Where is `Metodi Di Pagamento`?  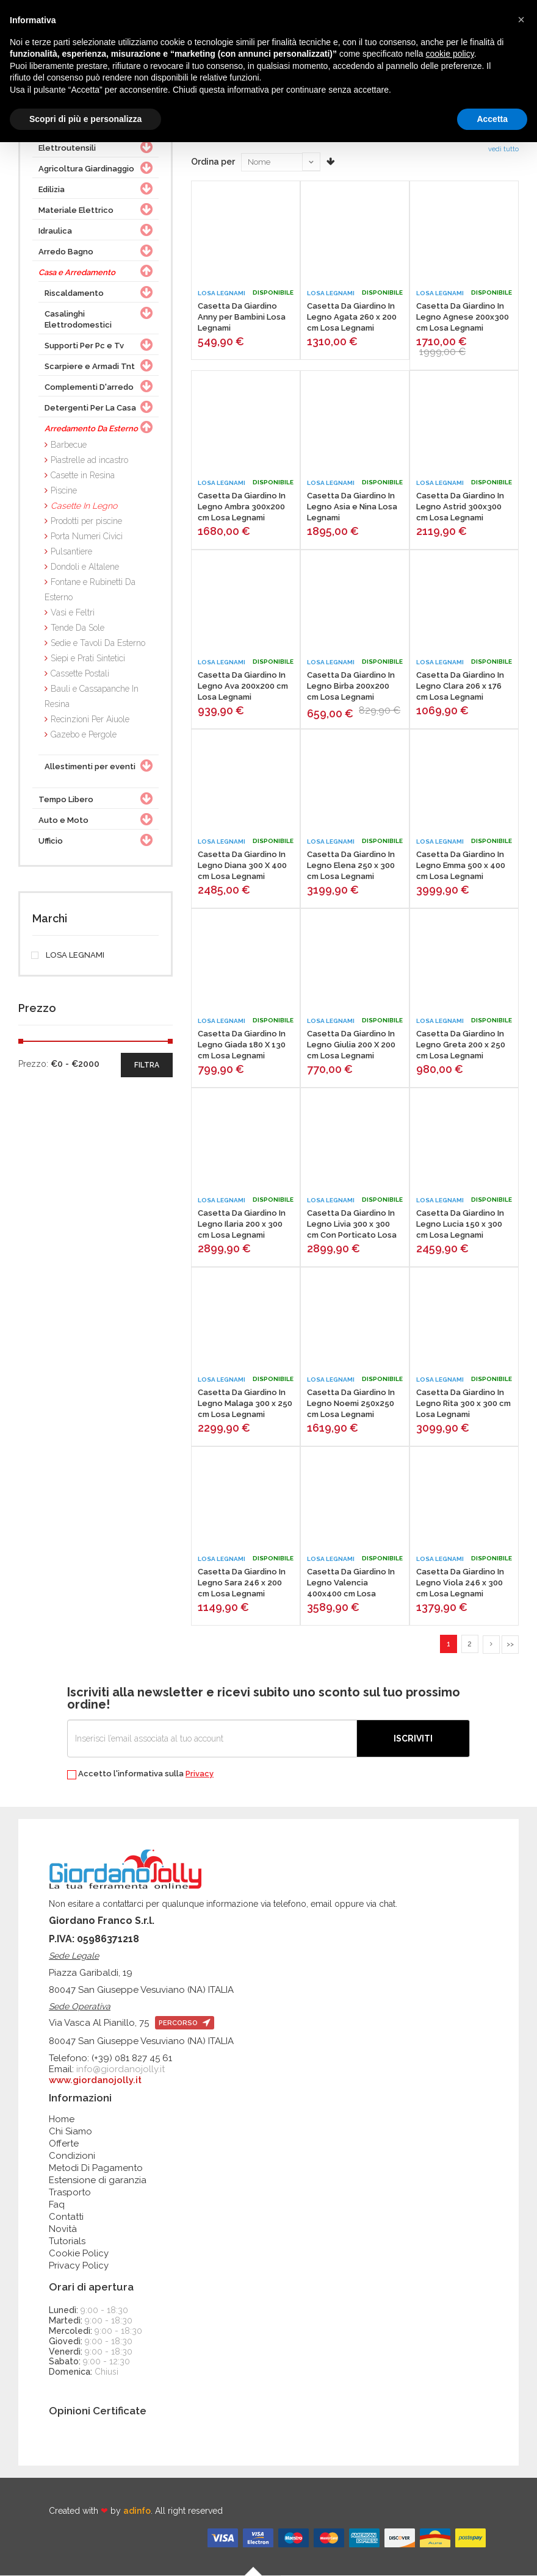
Metodi Di Pagamento is located at coordinates (96, 2168).